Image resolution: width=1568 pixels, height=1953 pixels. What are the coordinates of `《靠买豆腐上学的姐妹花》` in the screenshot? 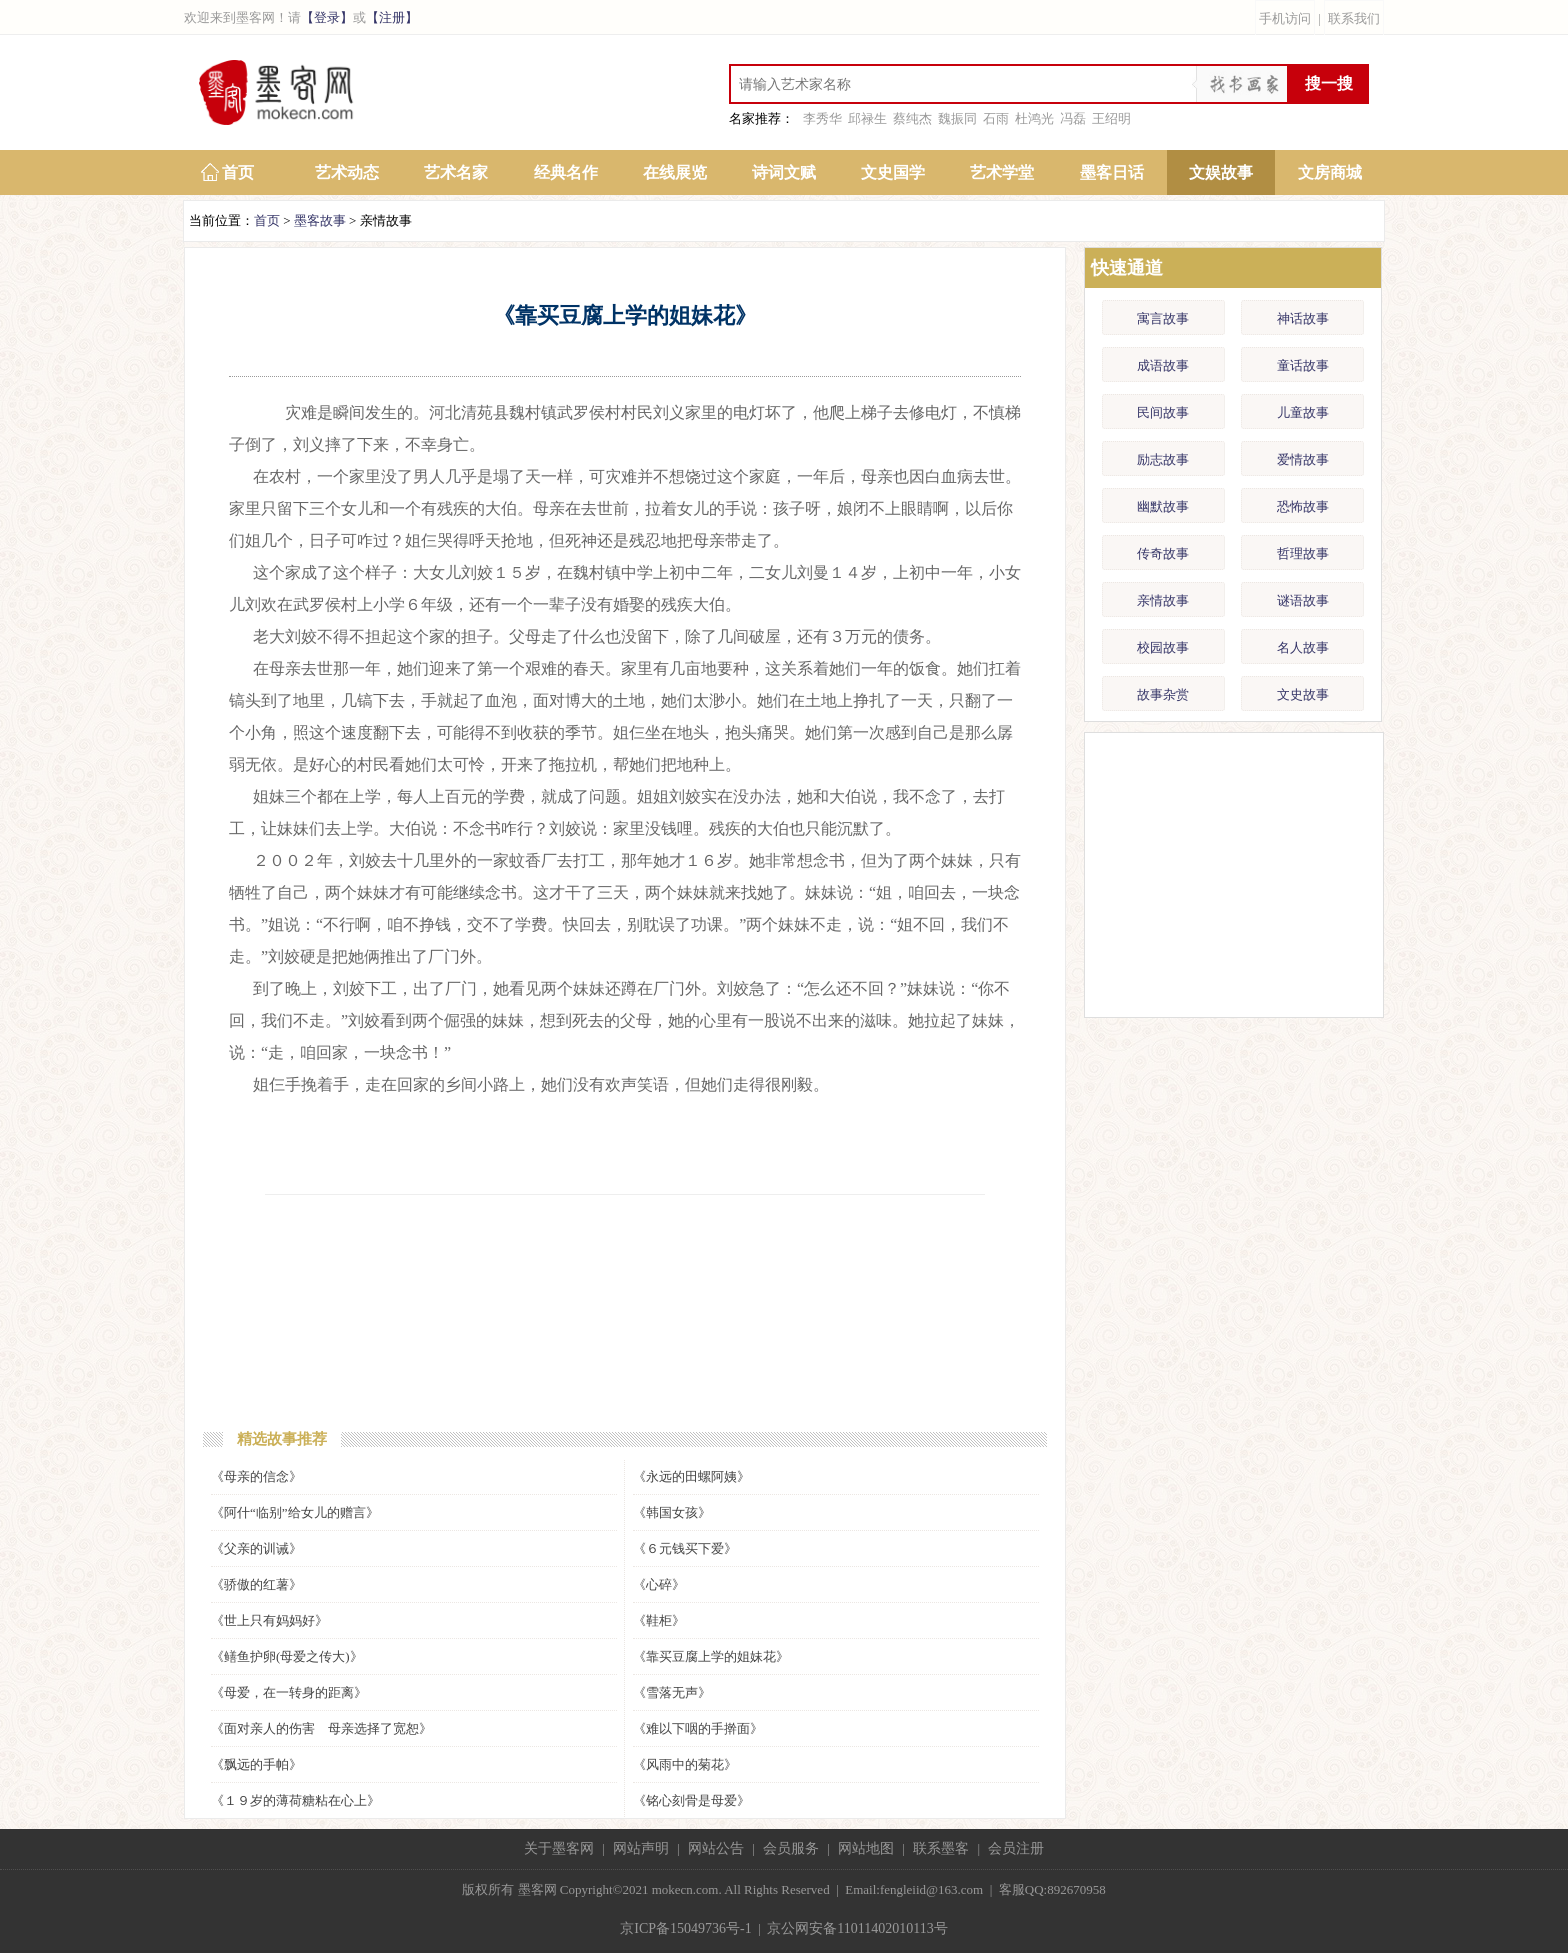 It's located at (711, 1656).